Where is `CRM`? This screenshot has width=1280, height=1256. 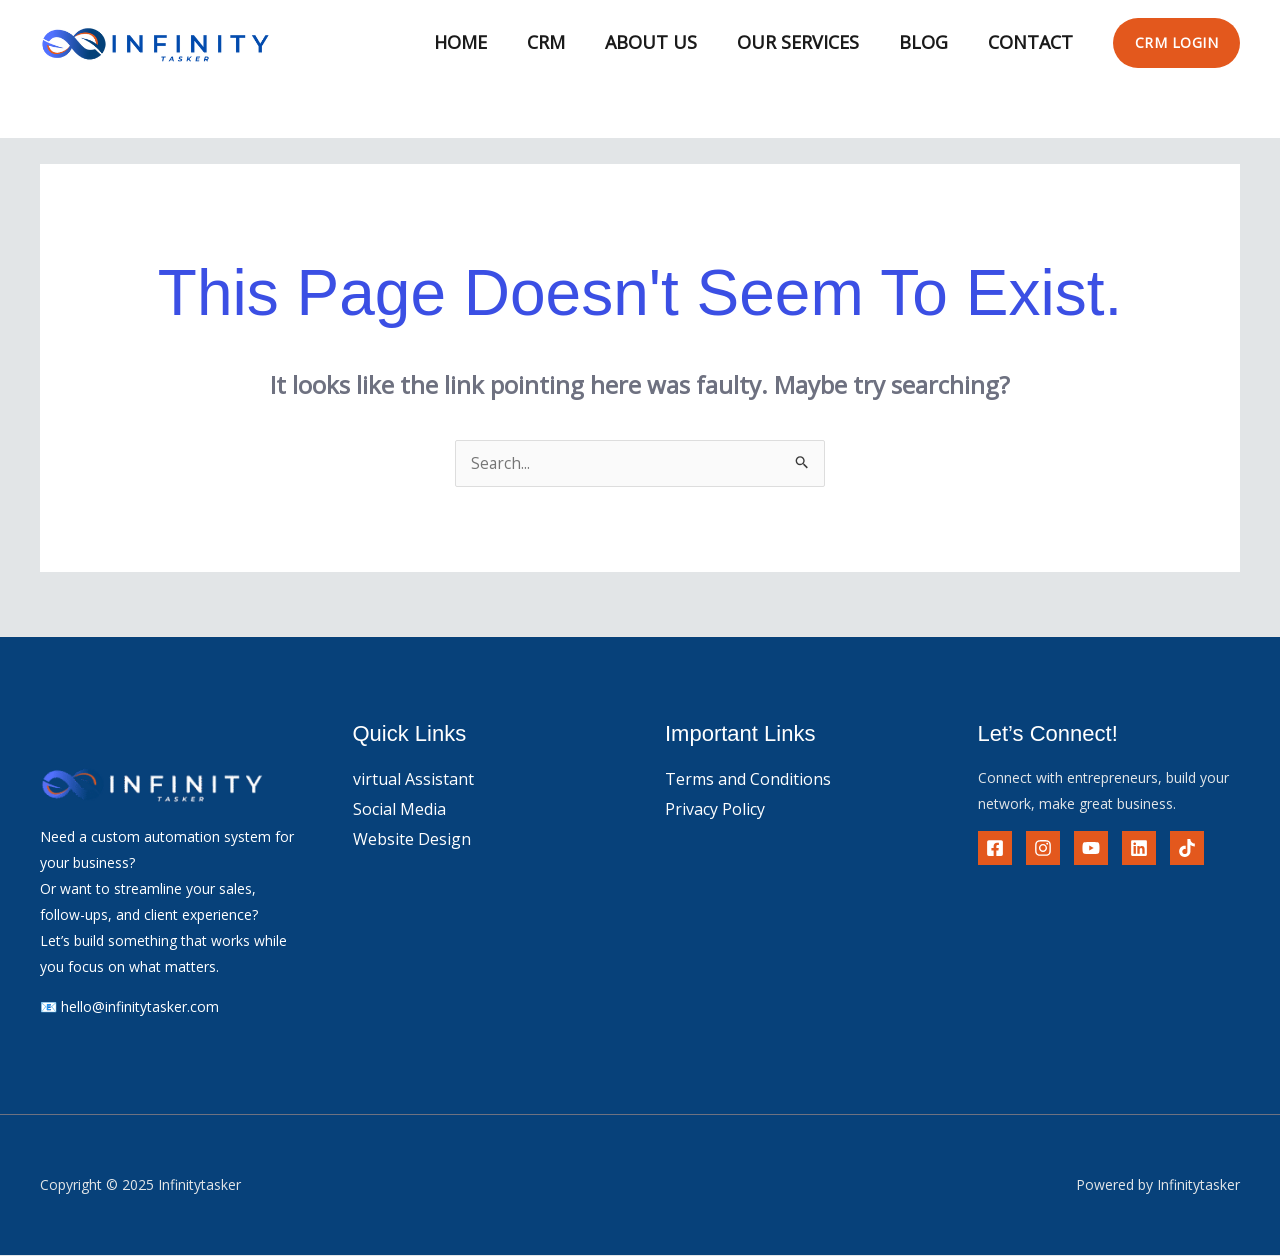 CRM is located at coordinates (564, 42).